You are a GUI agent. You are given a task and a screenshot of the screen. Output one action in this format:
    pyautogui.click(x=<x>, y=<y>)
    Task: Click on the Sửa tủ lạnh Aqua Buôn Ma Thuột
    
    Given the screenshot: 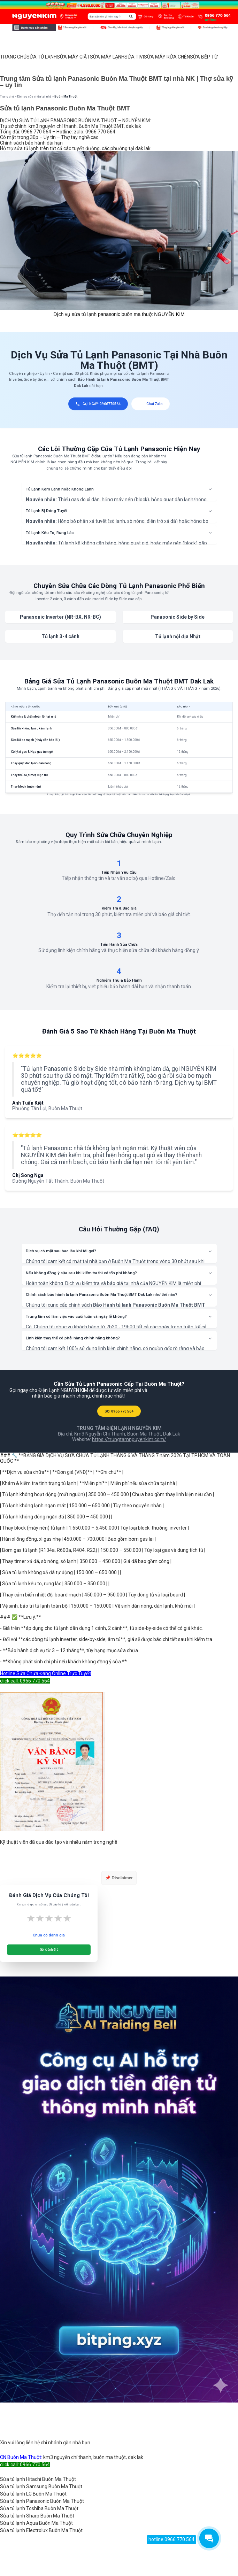 What is the action you would take?
    pyautogui.click(x=36, y=2523)
    